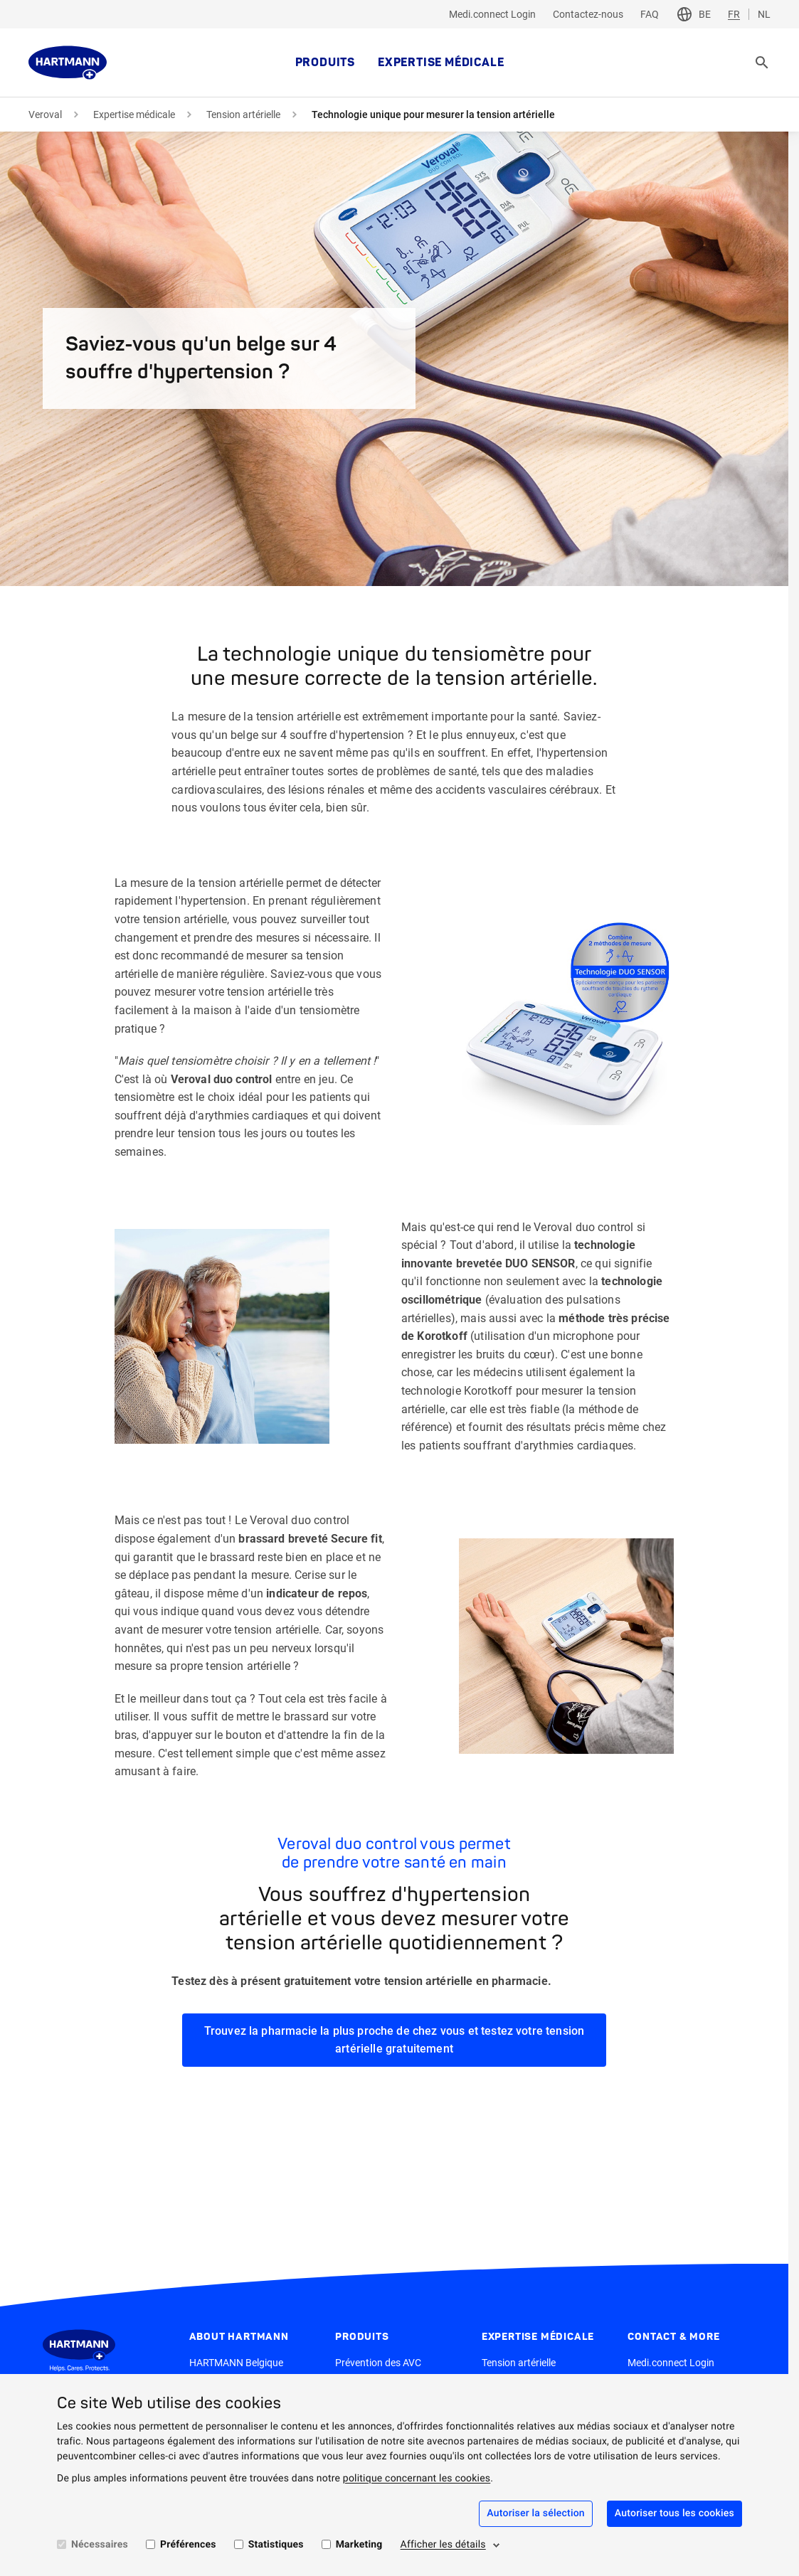  What do you see at coordinates (441, 62) in the screenshot?
I see `Expertise médicale` at bounding box center [441, 62].